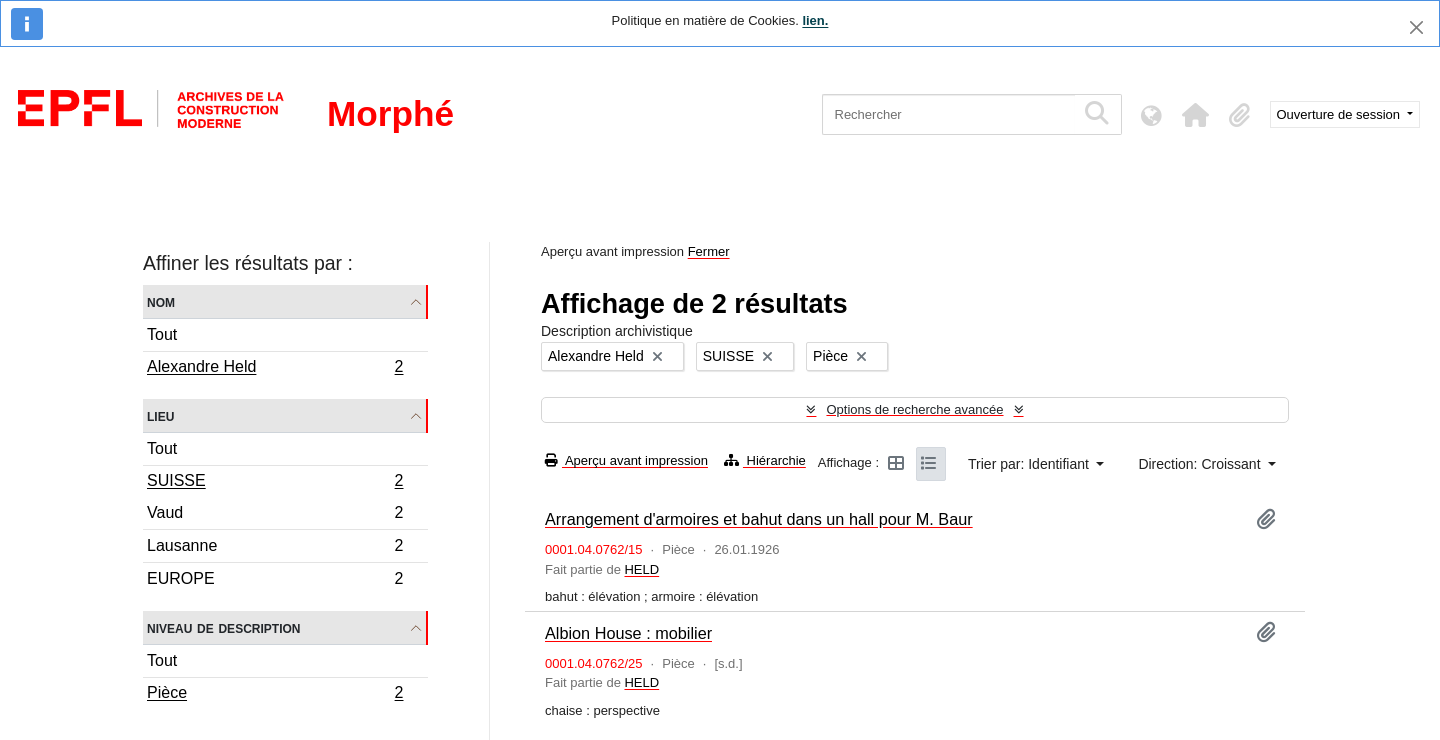 This screenshot has height=740, width=1440. Describe the element at coordinates (275, 695) in the screenshot. I see `Pièce` at that location.